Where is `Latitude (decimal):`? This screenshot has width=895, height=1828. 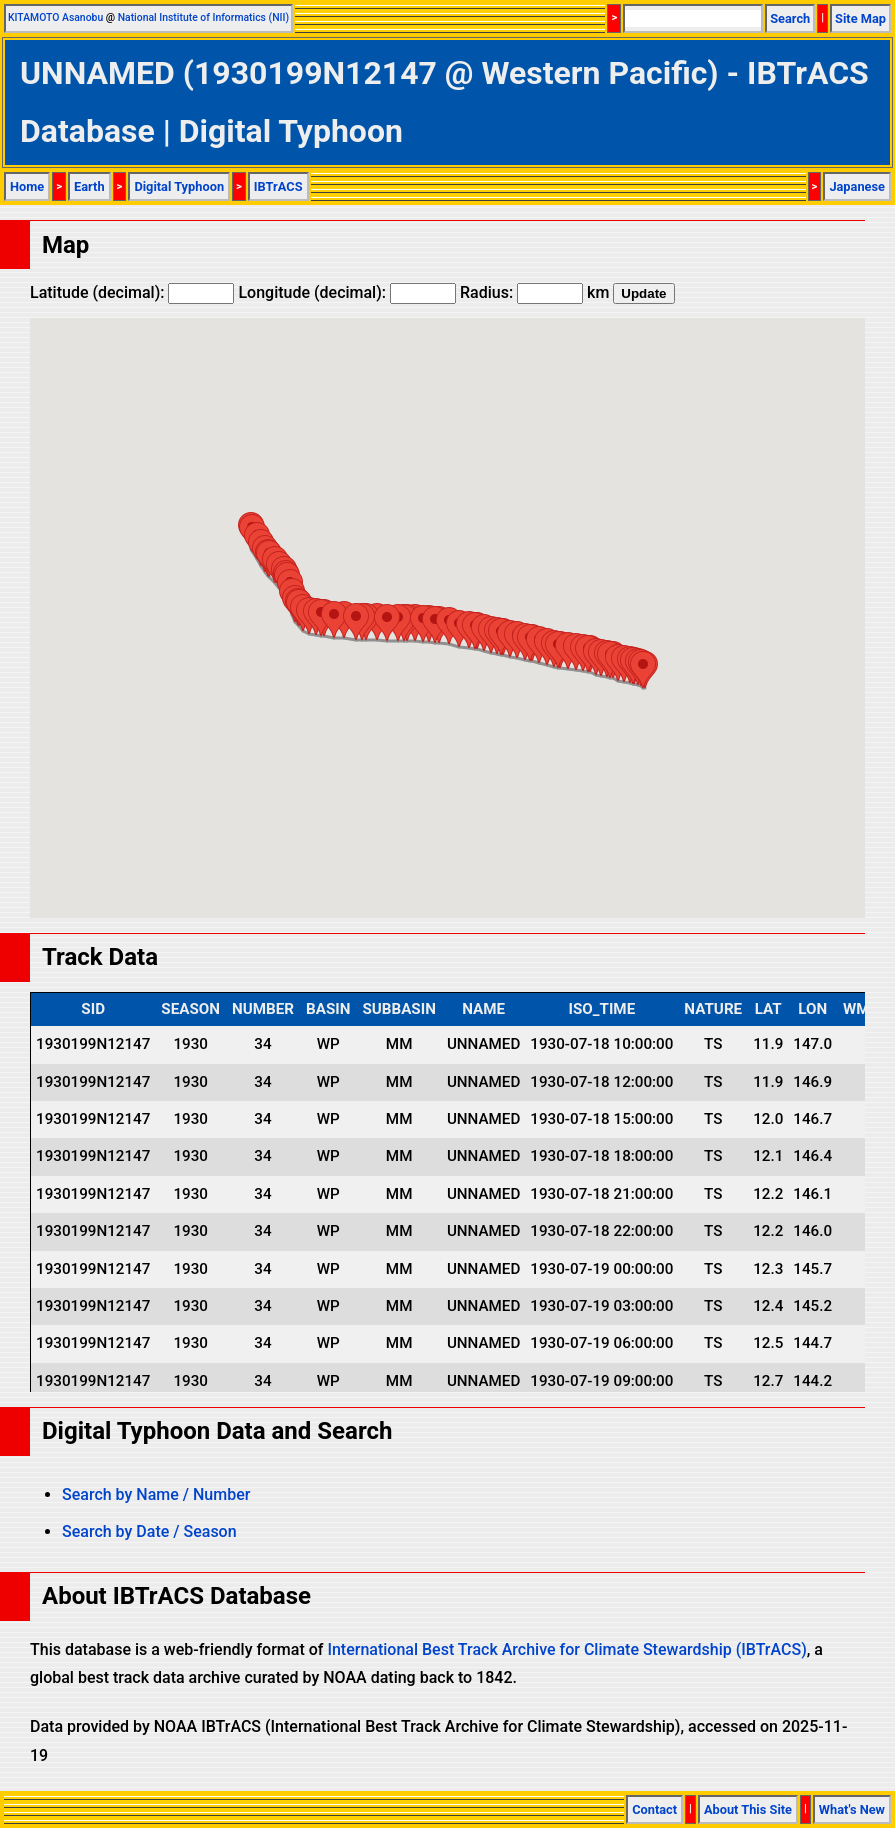 Latitude (decimal): is located at coordinates (132, 292).